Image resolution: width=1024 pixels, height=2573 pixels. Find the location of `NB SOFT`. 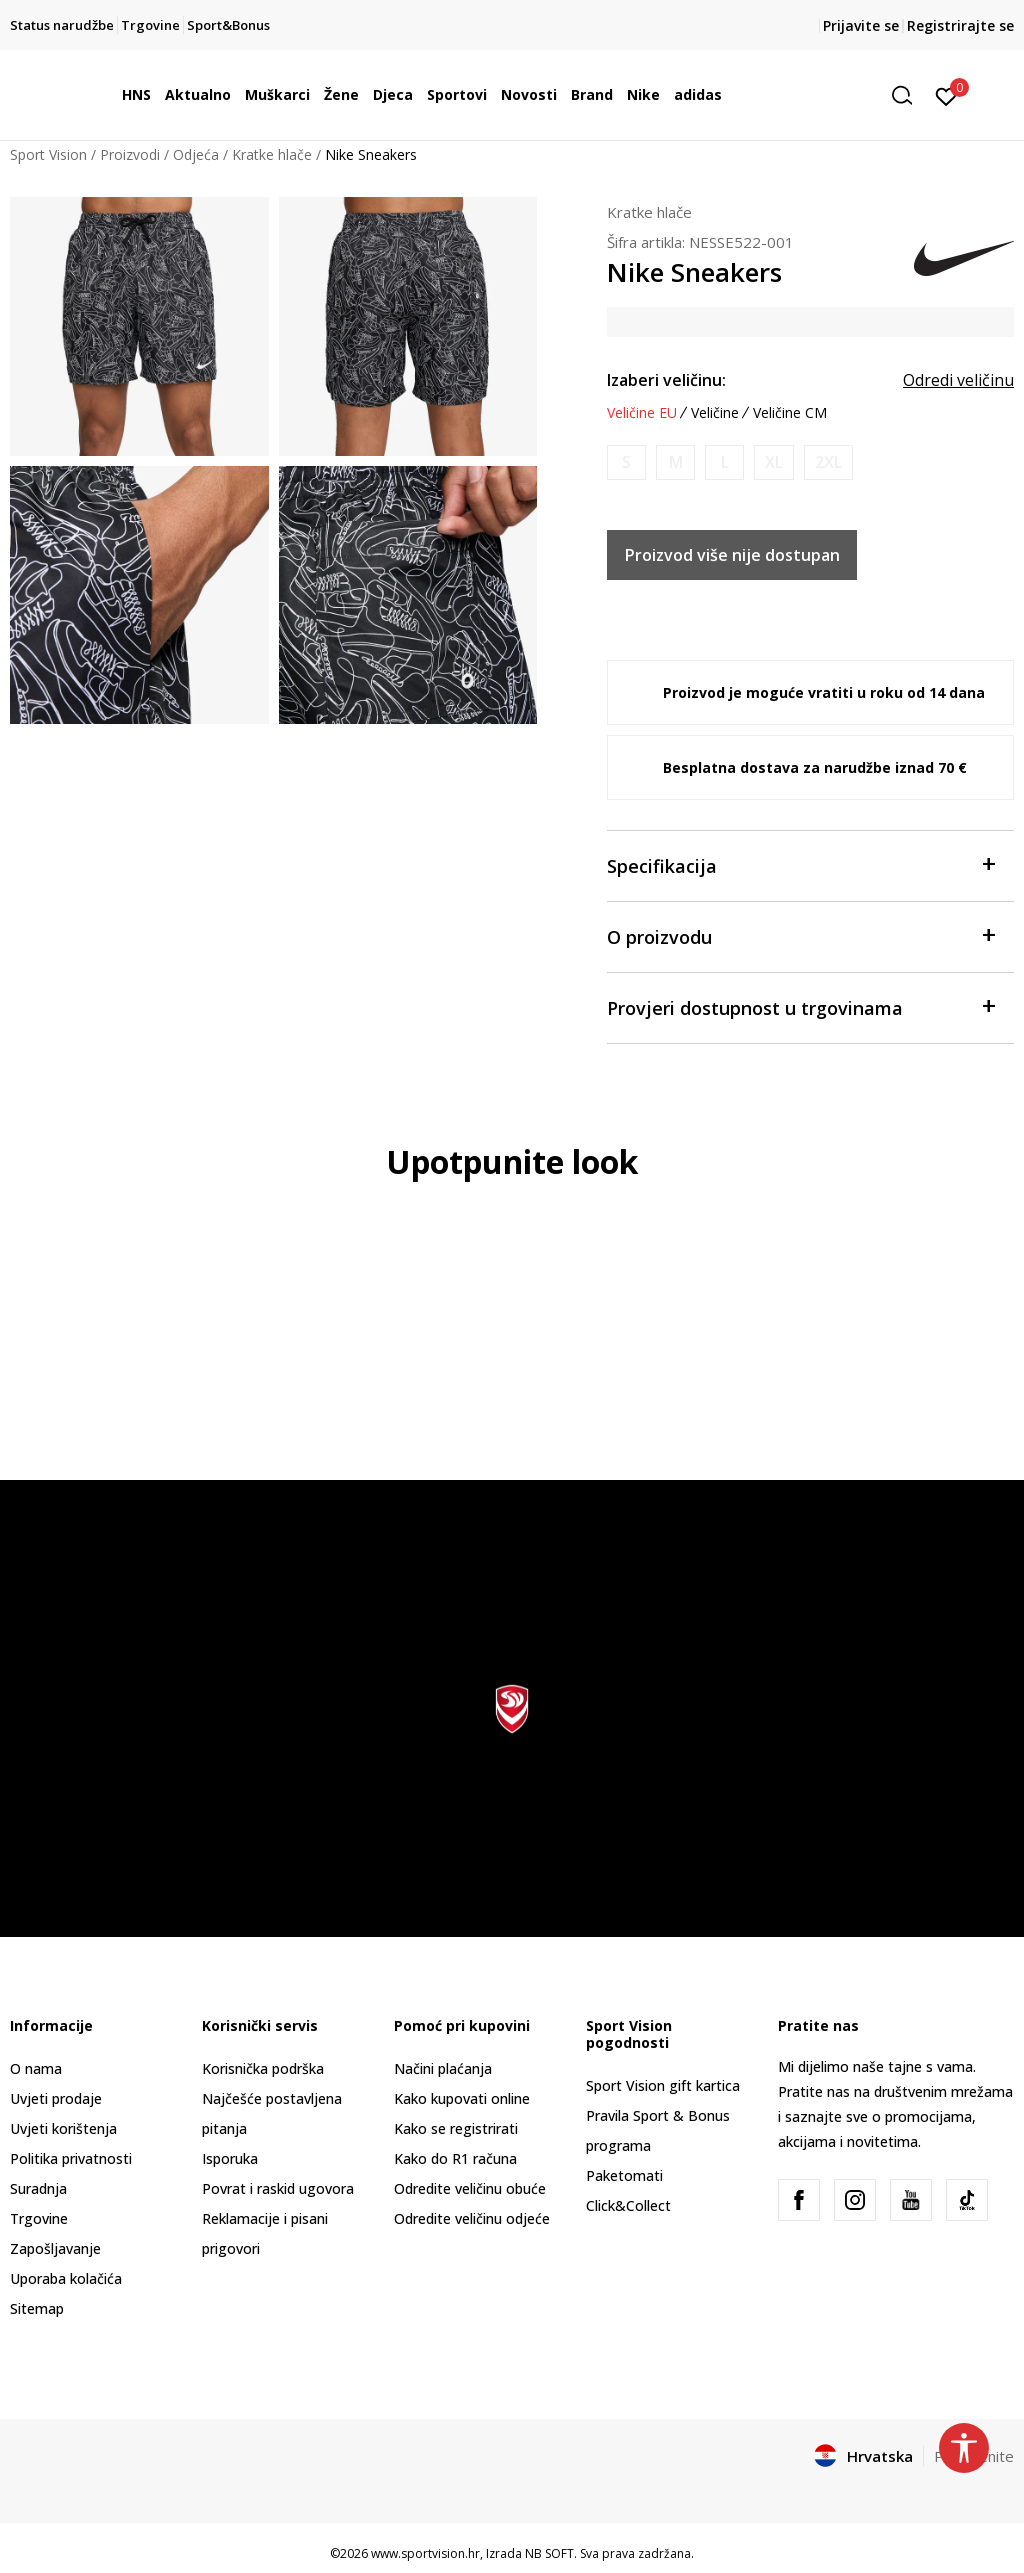

NB SOFT is located at coordinates (549, 2553).